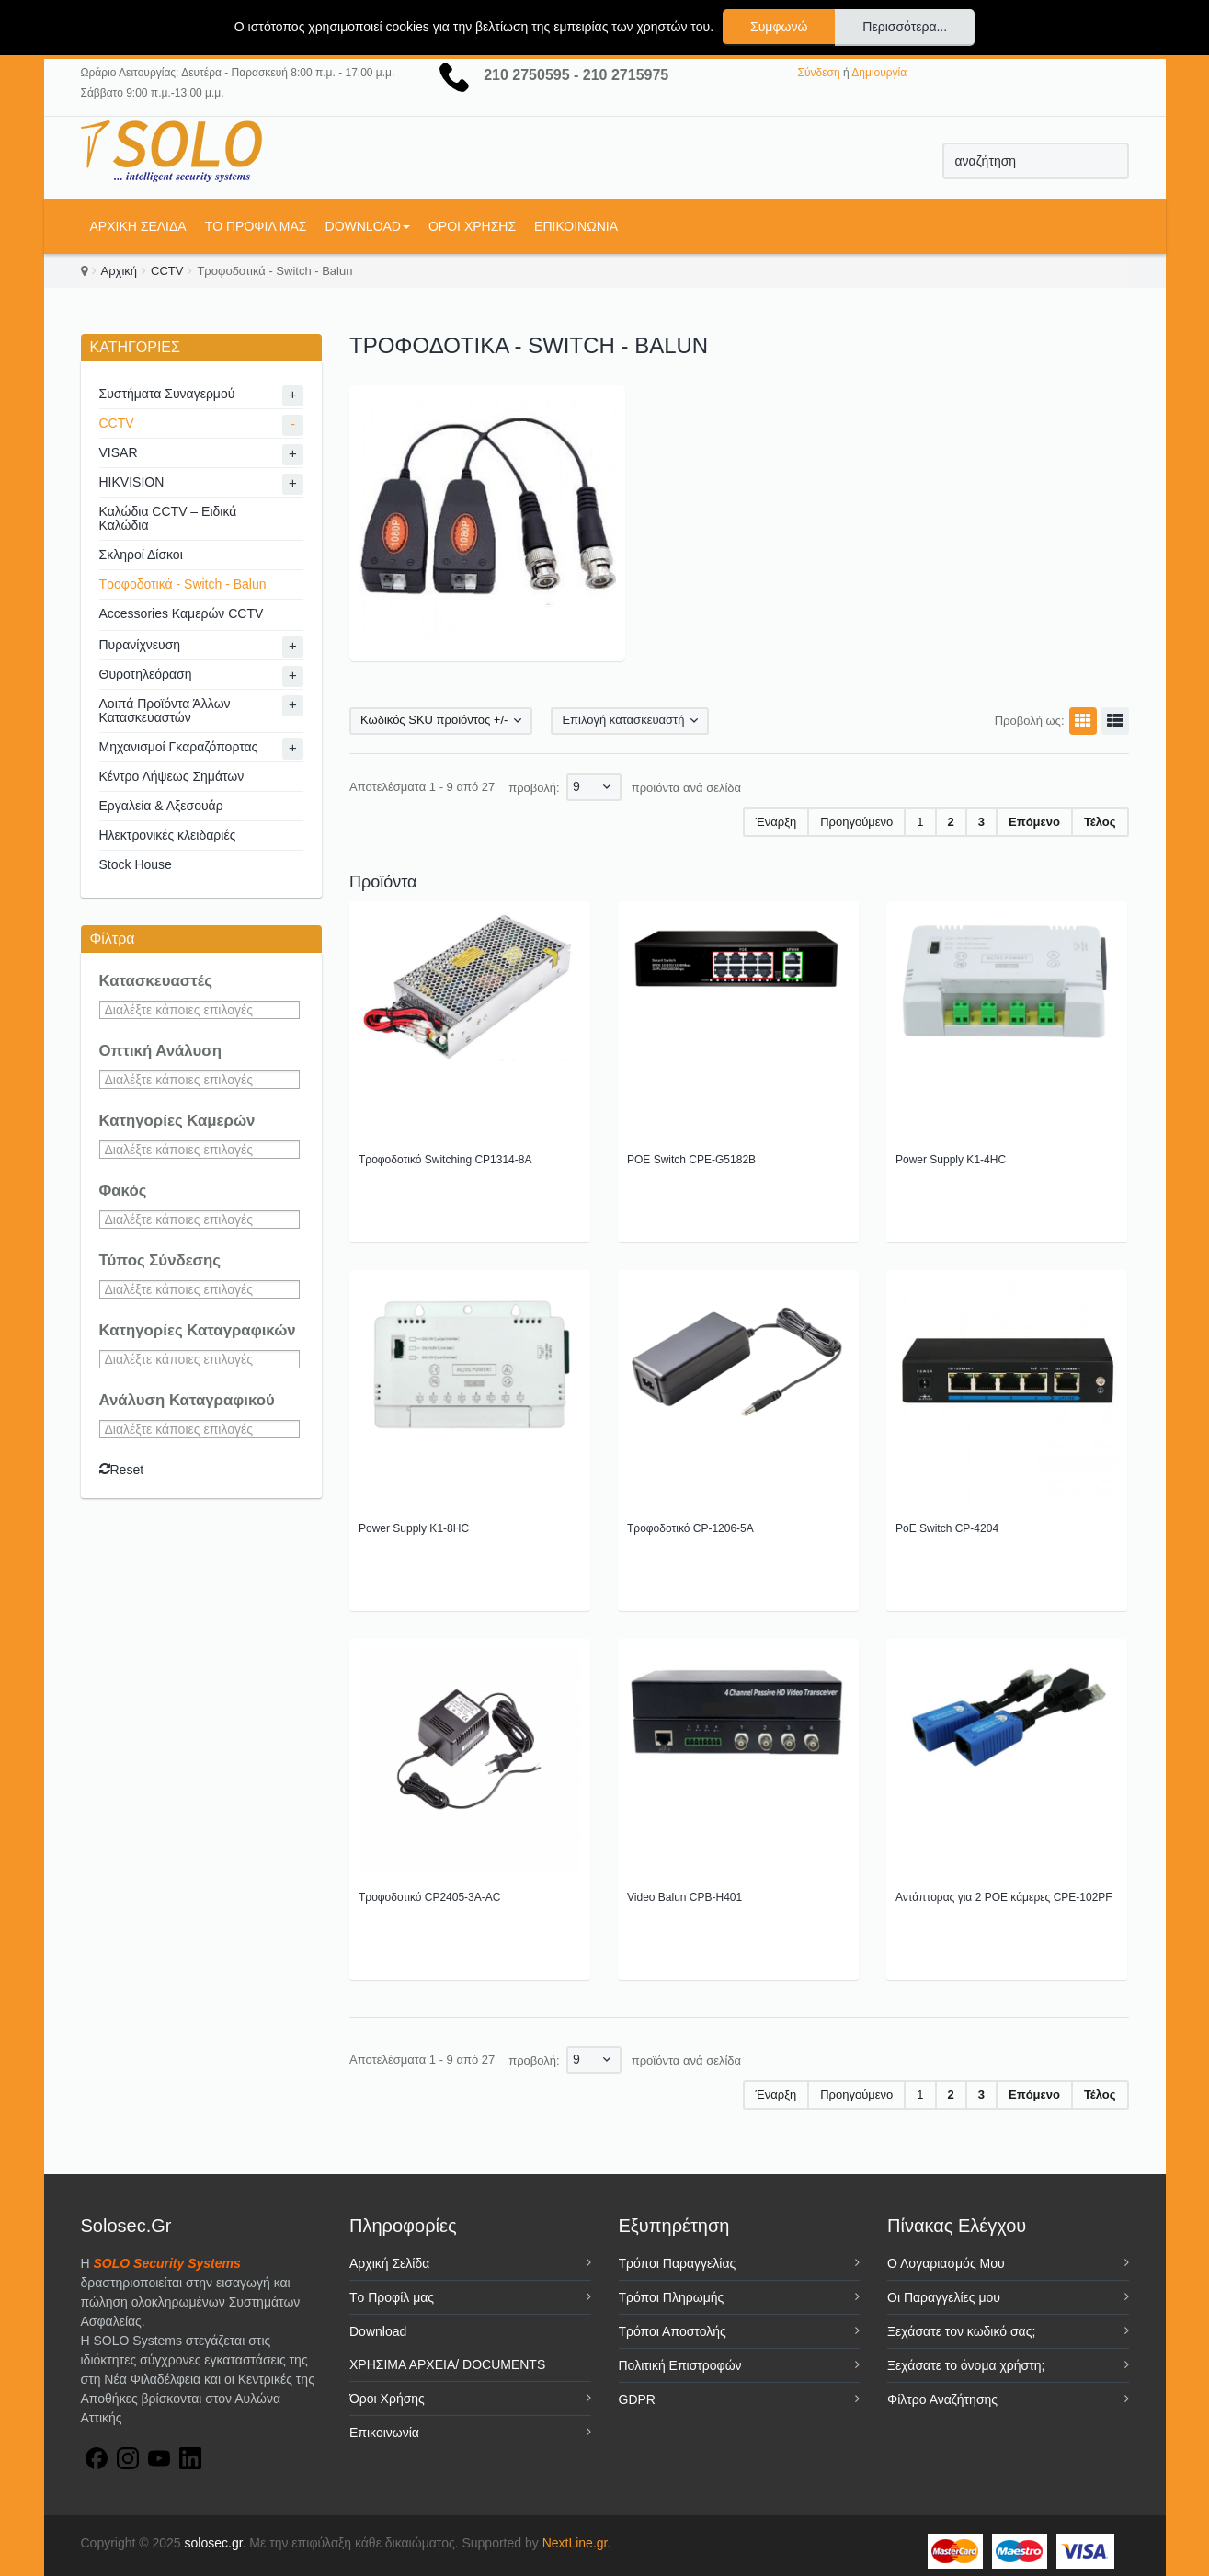 The height and width of the screenshot is (2576, 1209). I want to click on Tο Προφίλ μας, so click(256, 226).